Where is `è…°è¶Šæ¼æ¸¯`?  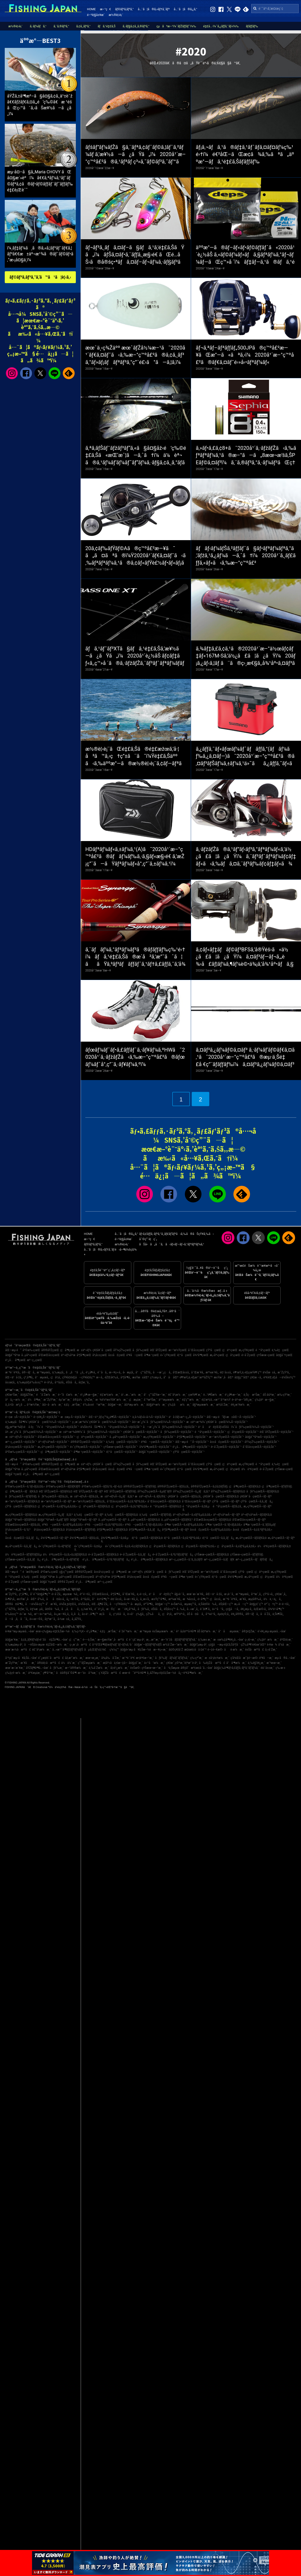 è…°è¶Šæ¼æ¸¯ is located at coordinates (213, 1394).